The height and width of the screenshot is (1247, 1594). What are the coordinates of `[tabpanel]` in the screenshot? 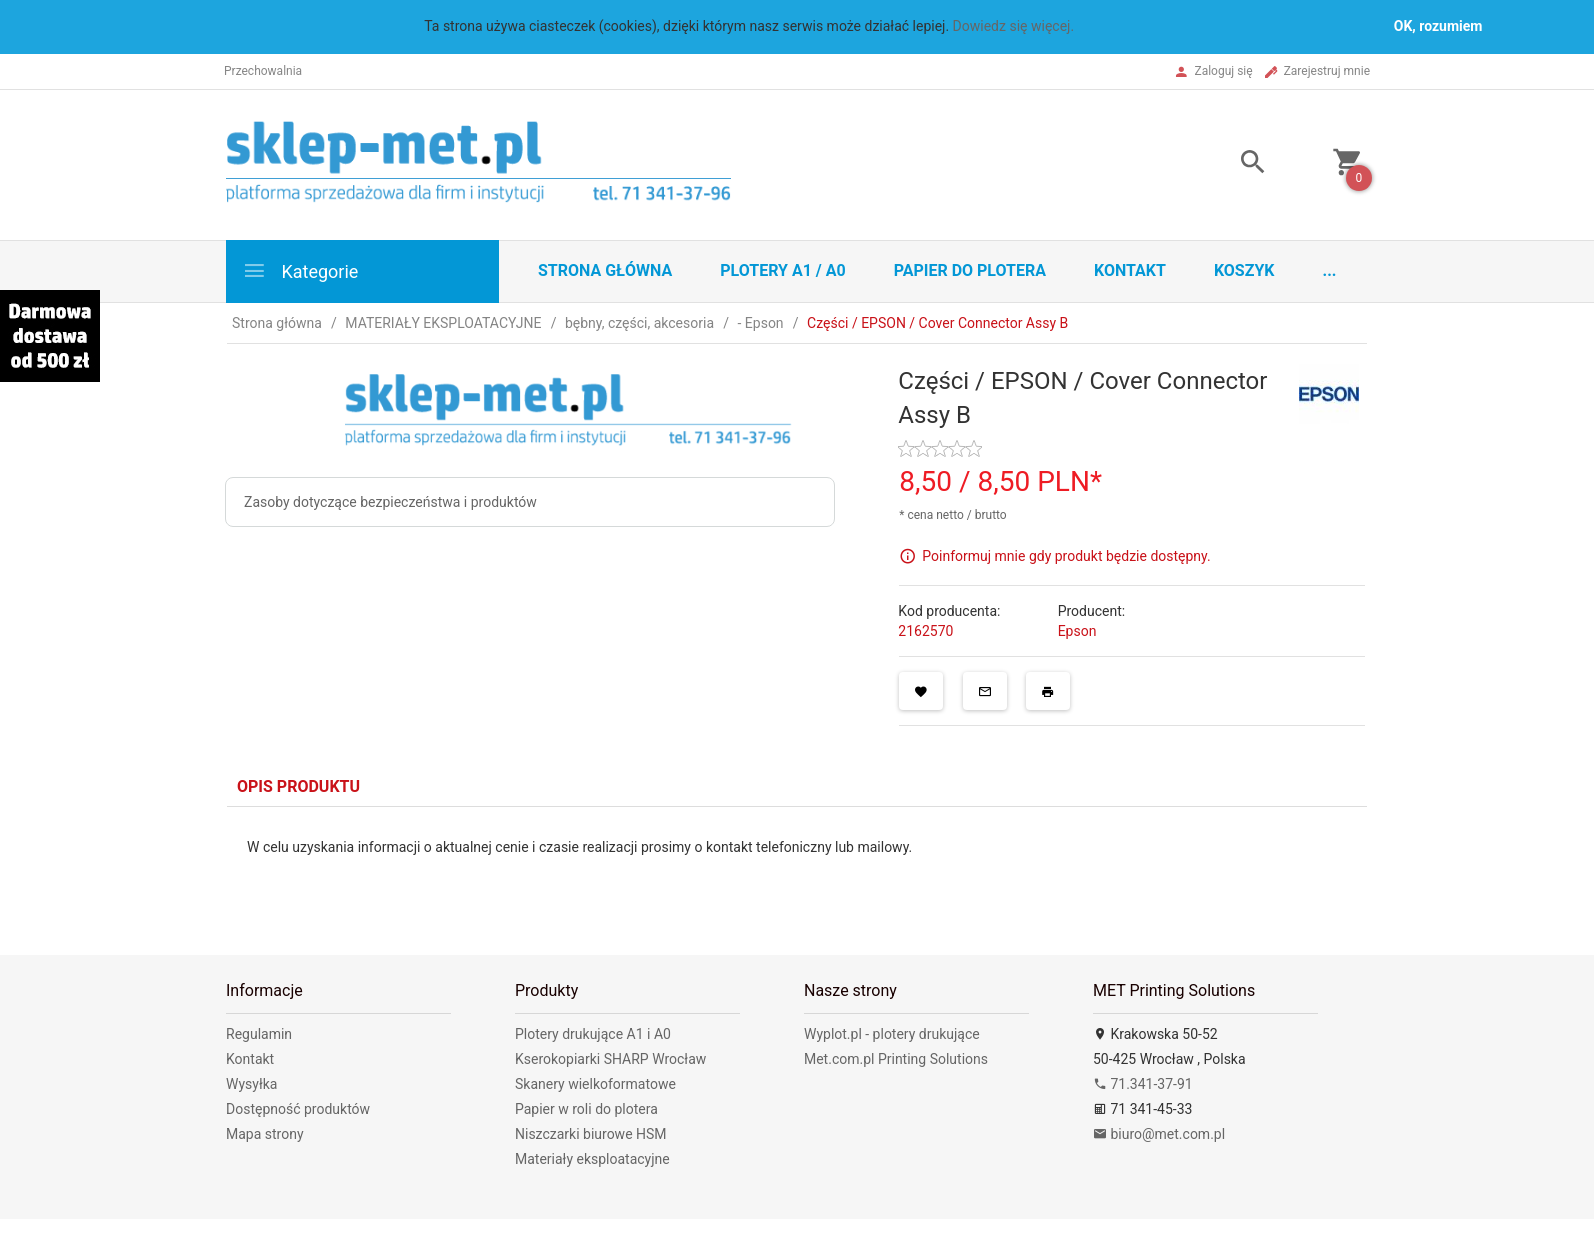 It's located at (797, 866).